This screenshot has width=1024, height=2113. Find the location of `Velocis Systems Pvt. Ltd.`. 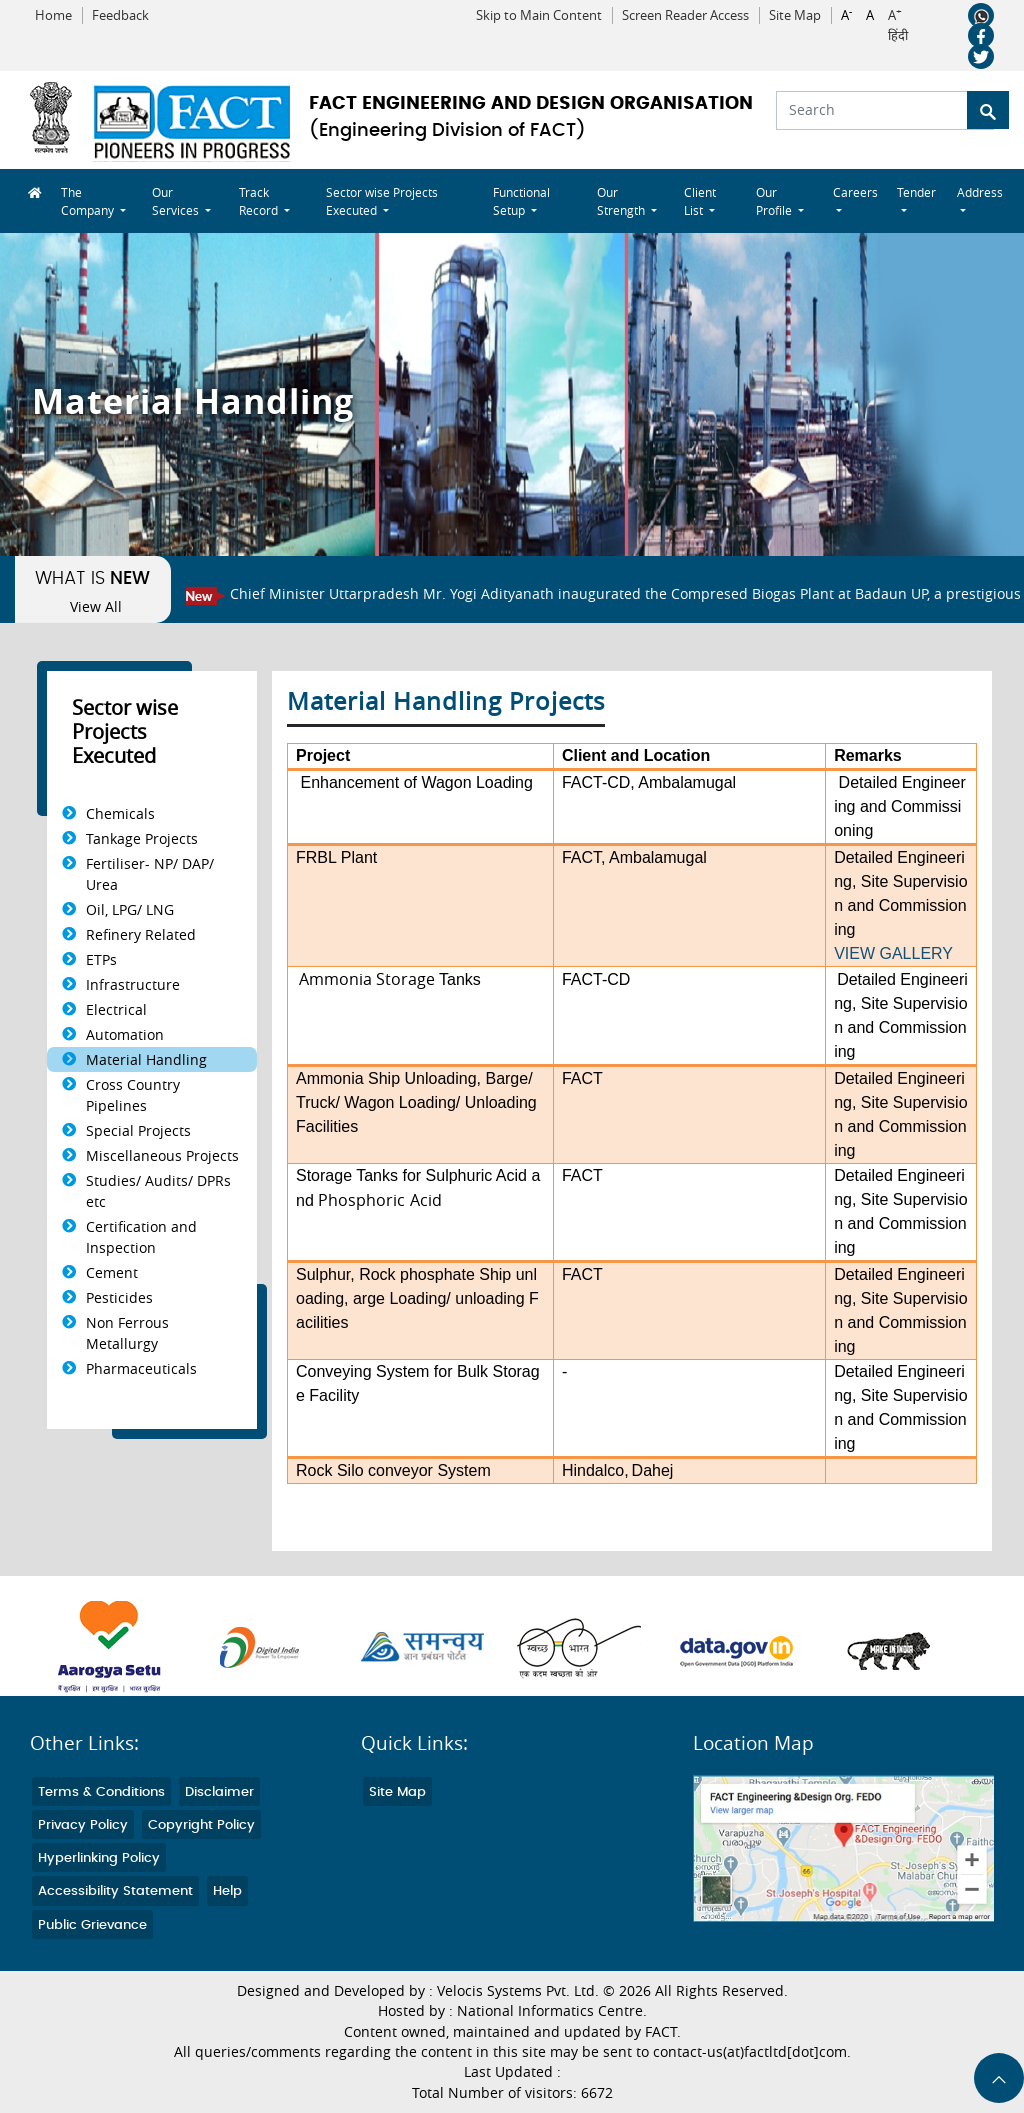

Velocis Systems Pvt. Ltd. is located at coordinates (518, 1991).